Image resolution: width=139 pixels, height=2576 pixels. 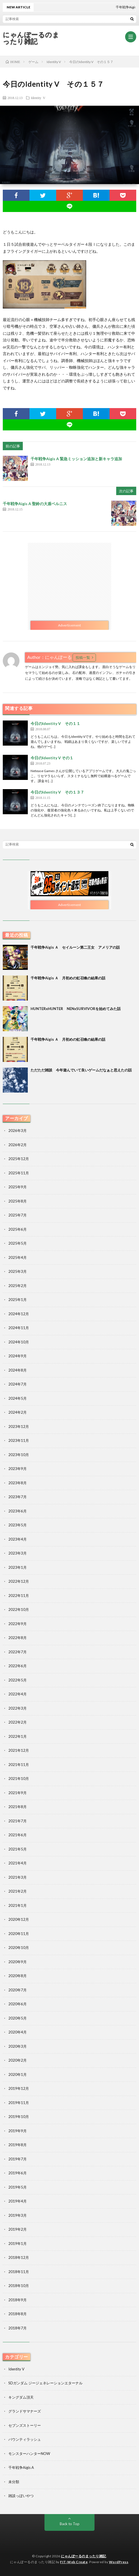 What do you see at coordinates (17, 1694) in the screenshot?
I see `2022年4月` at bounding box center [17, 1694].